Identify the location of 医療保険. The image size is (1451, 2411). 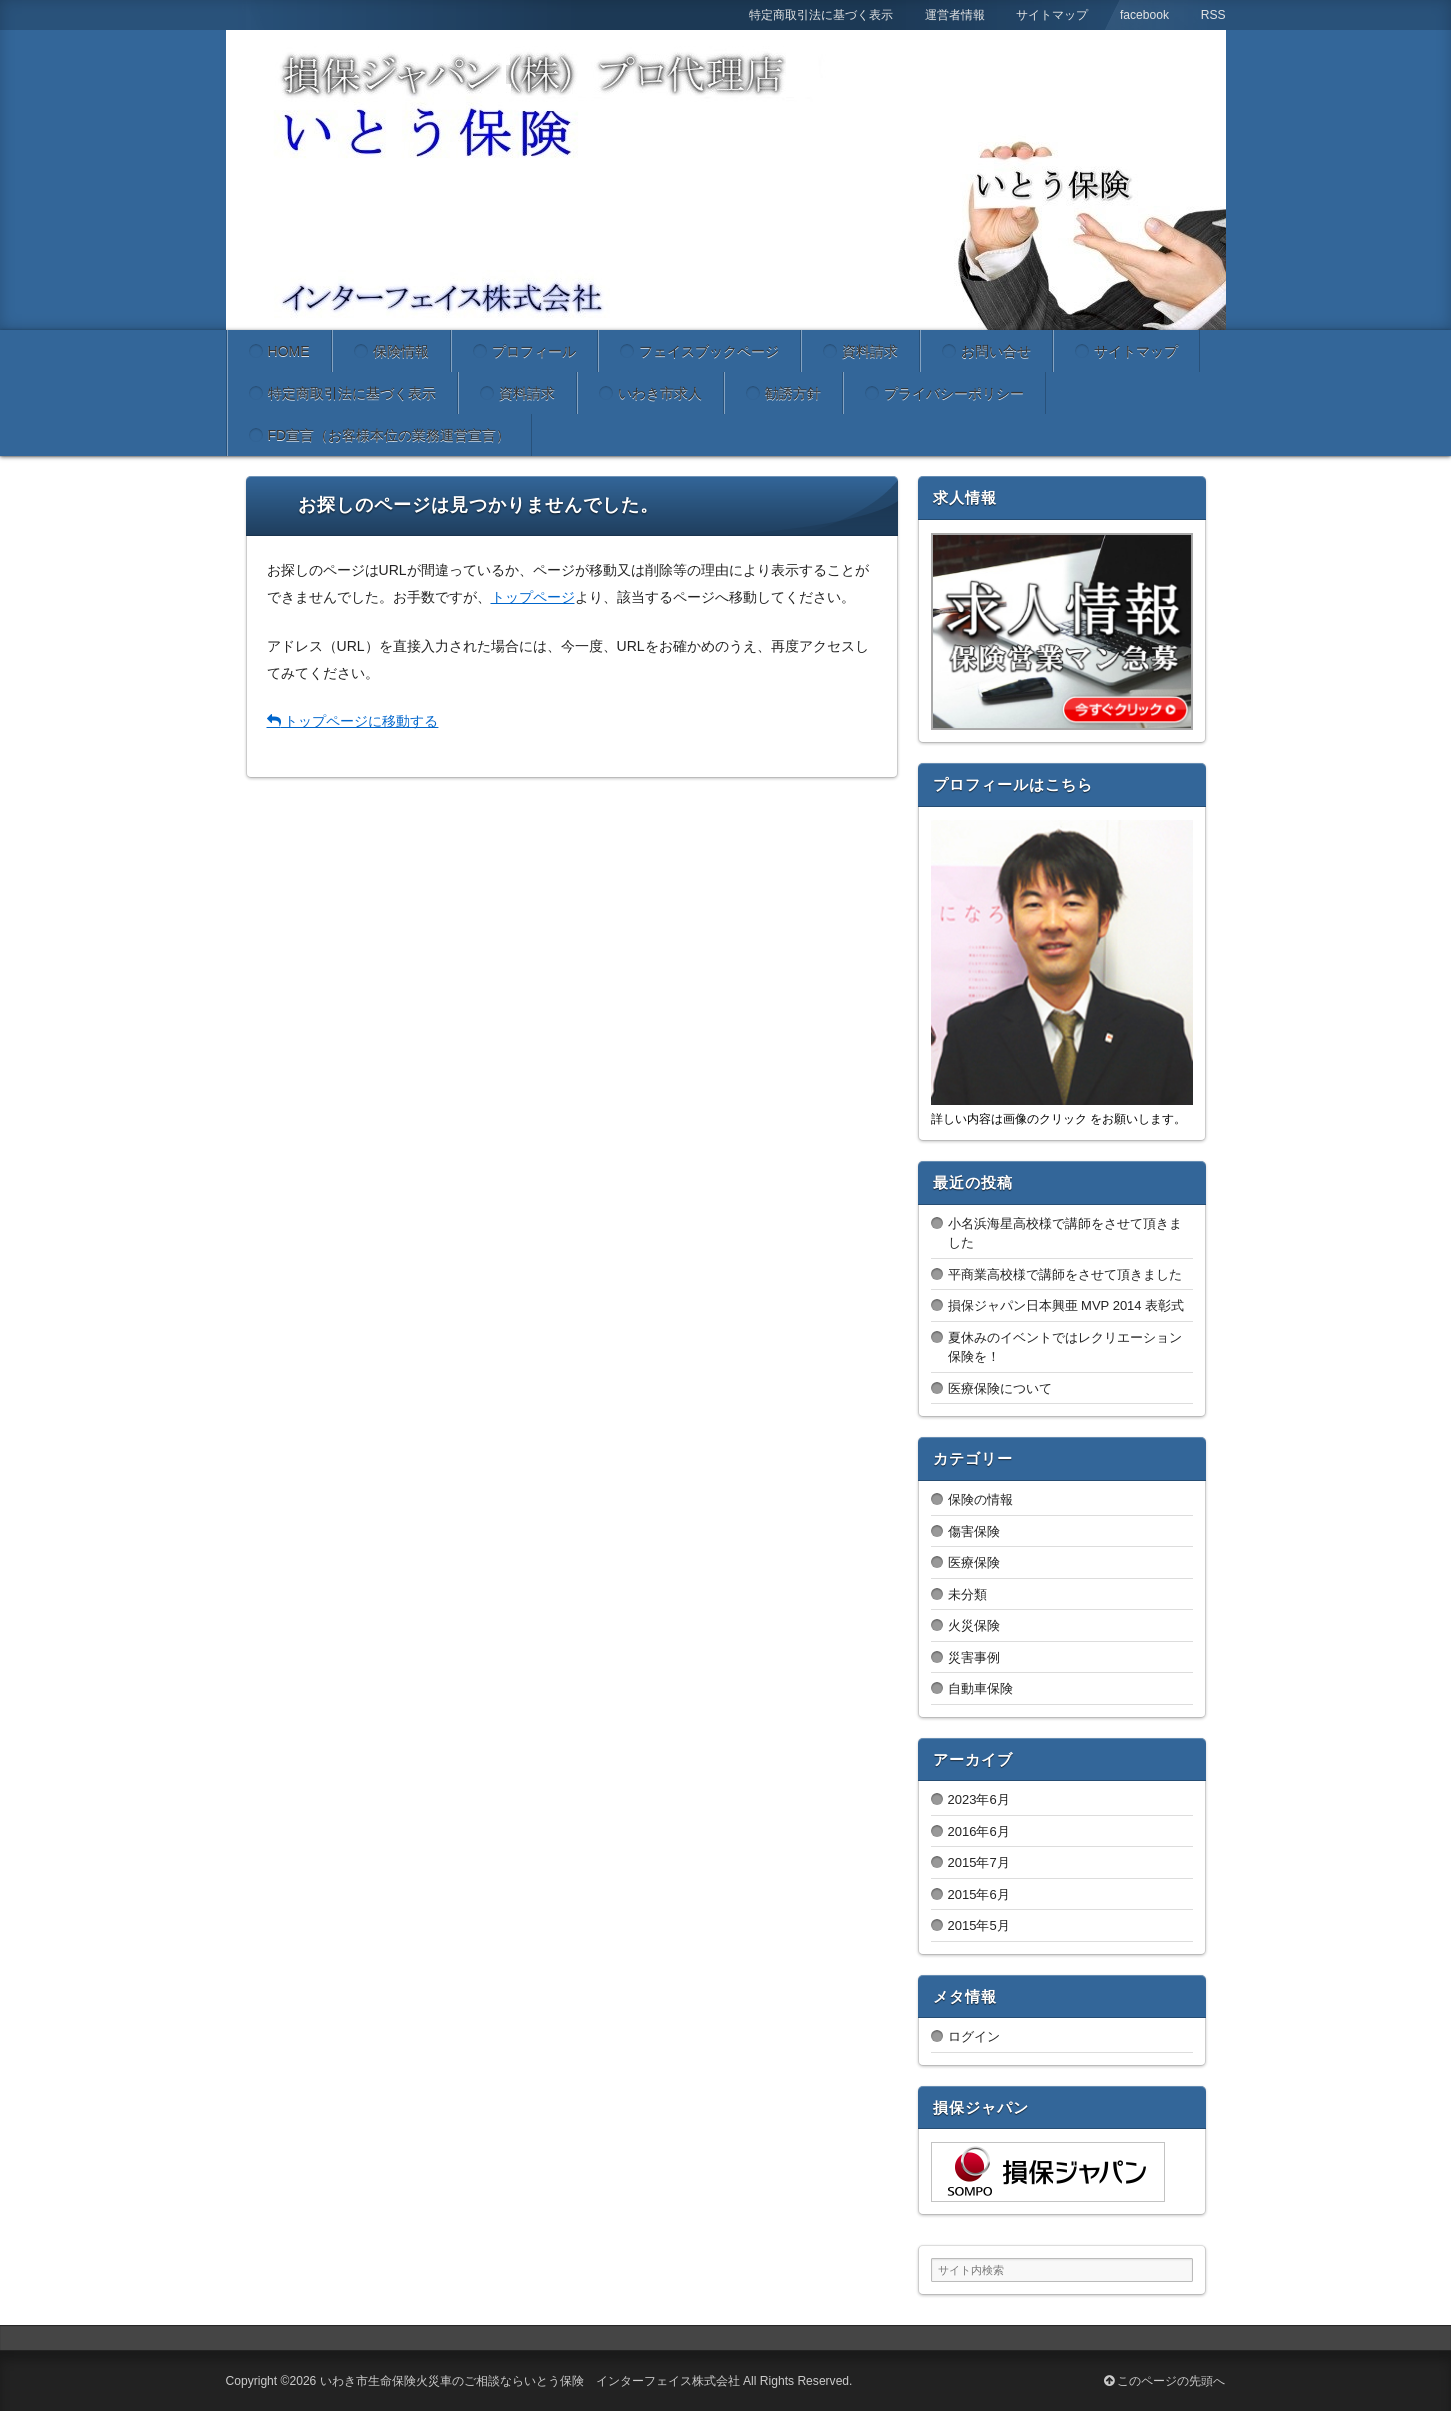
(974, 1562).